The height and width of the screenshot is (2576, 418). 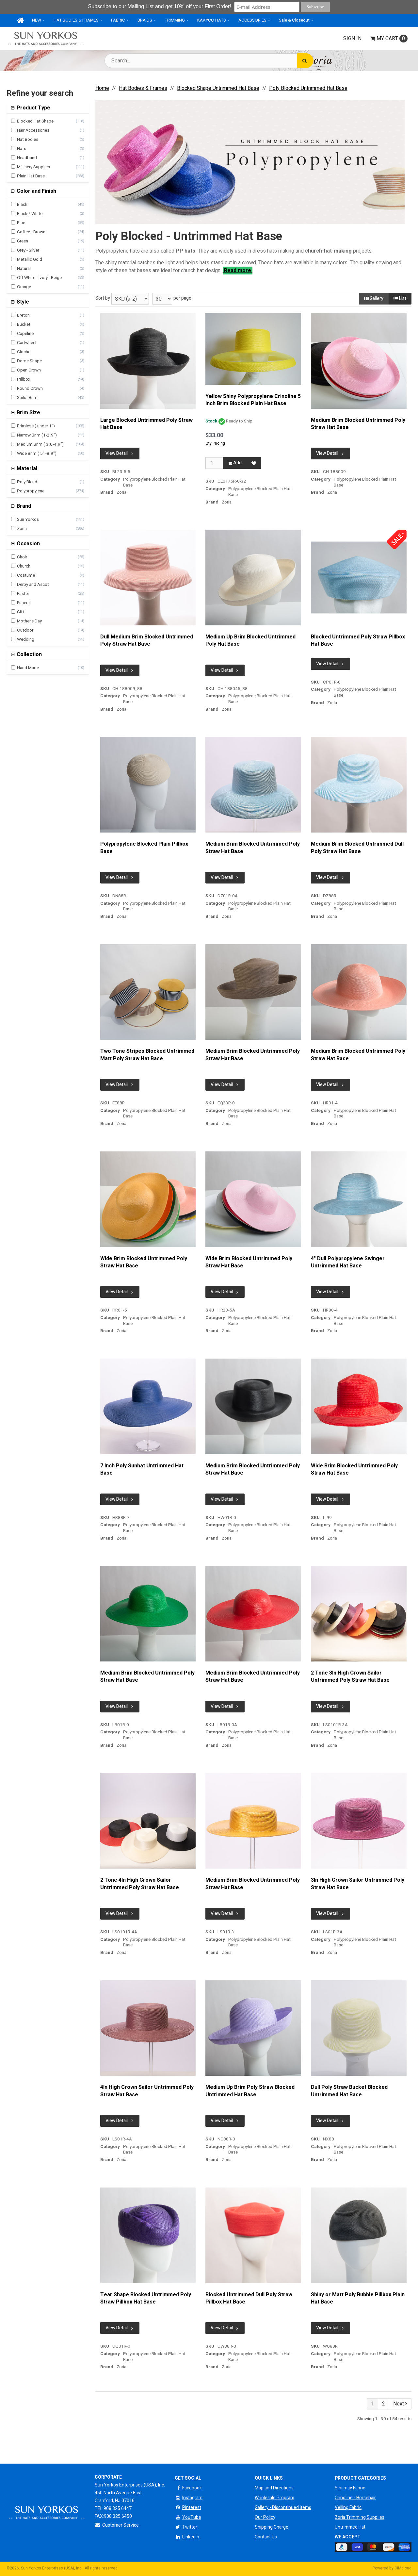 What do you see at coordinates (35, 191) in the screenshot?
I see `Color and Finish` at bounding box center [35, 191].